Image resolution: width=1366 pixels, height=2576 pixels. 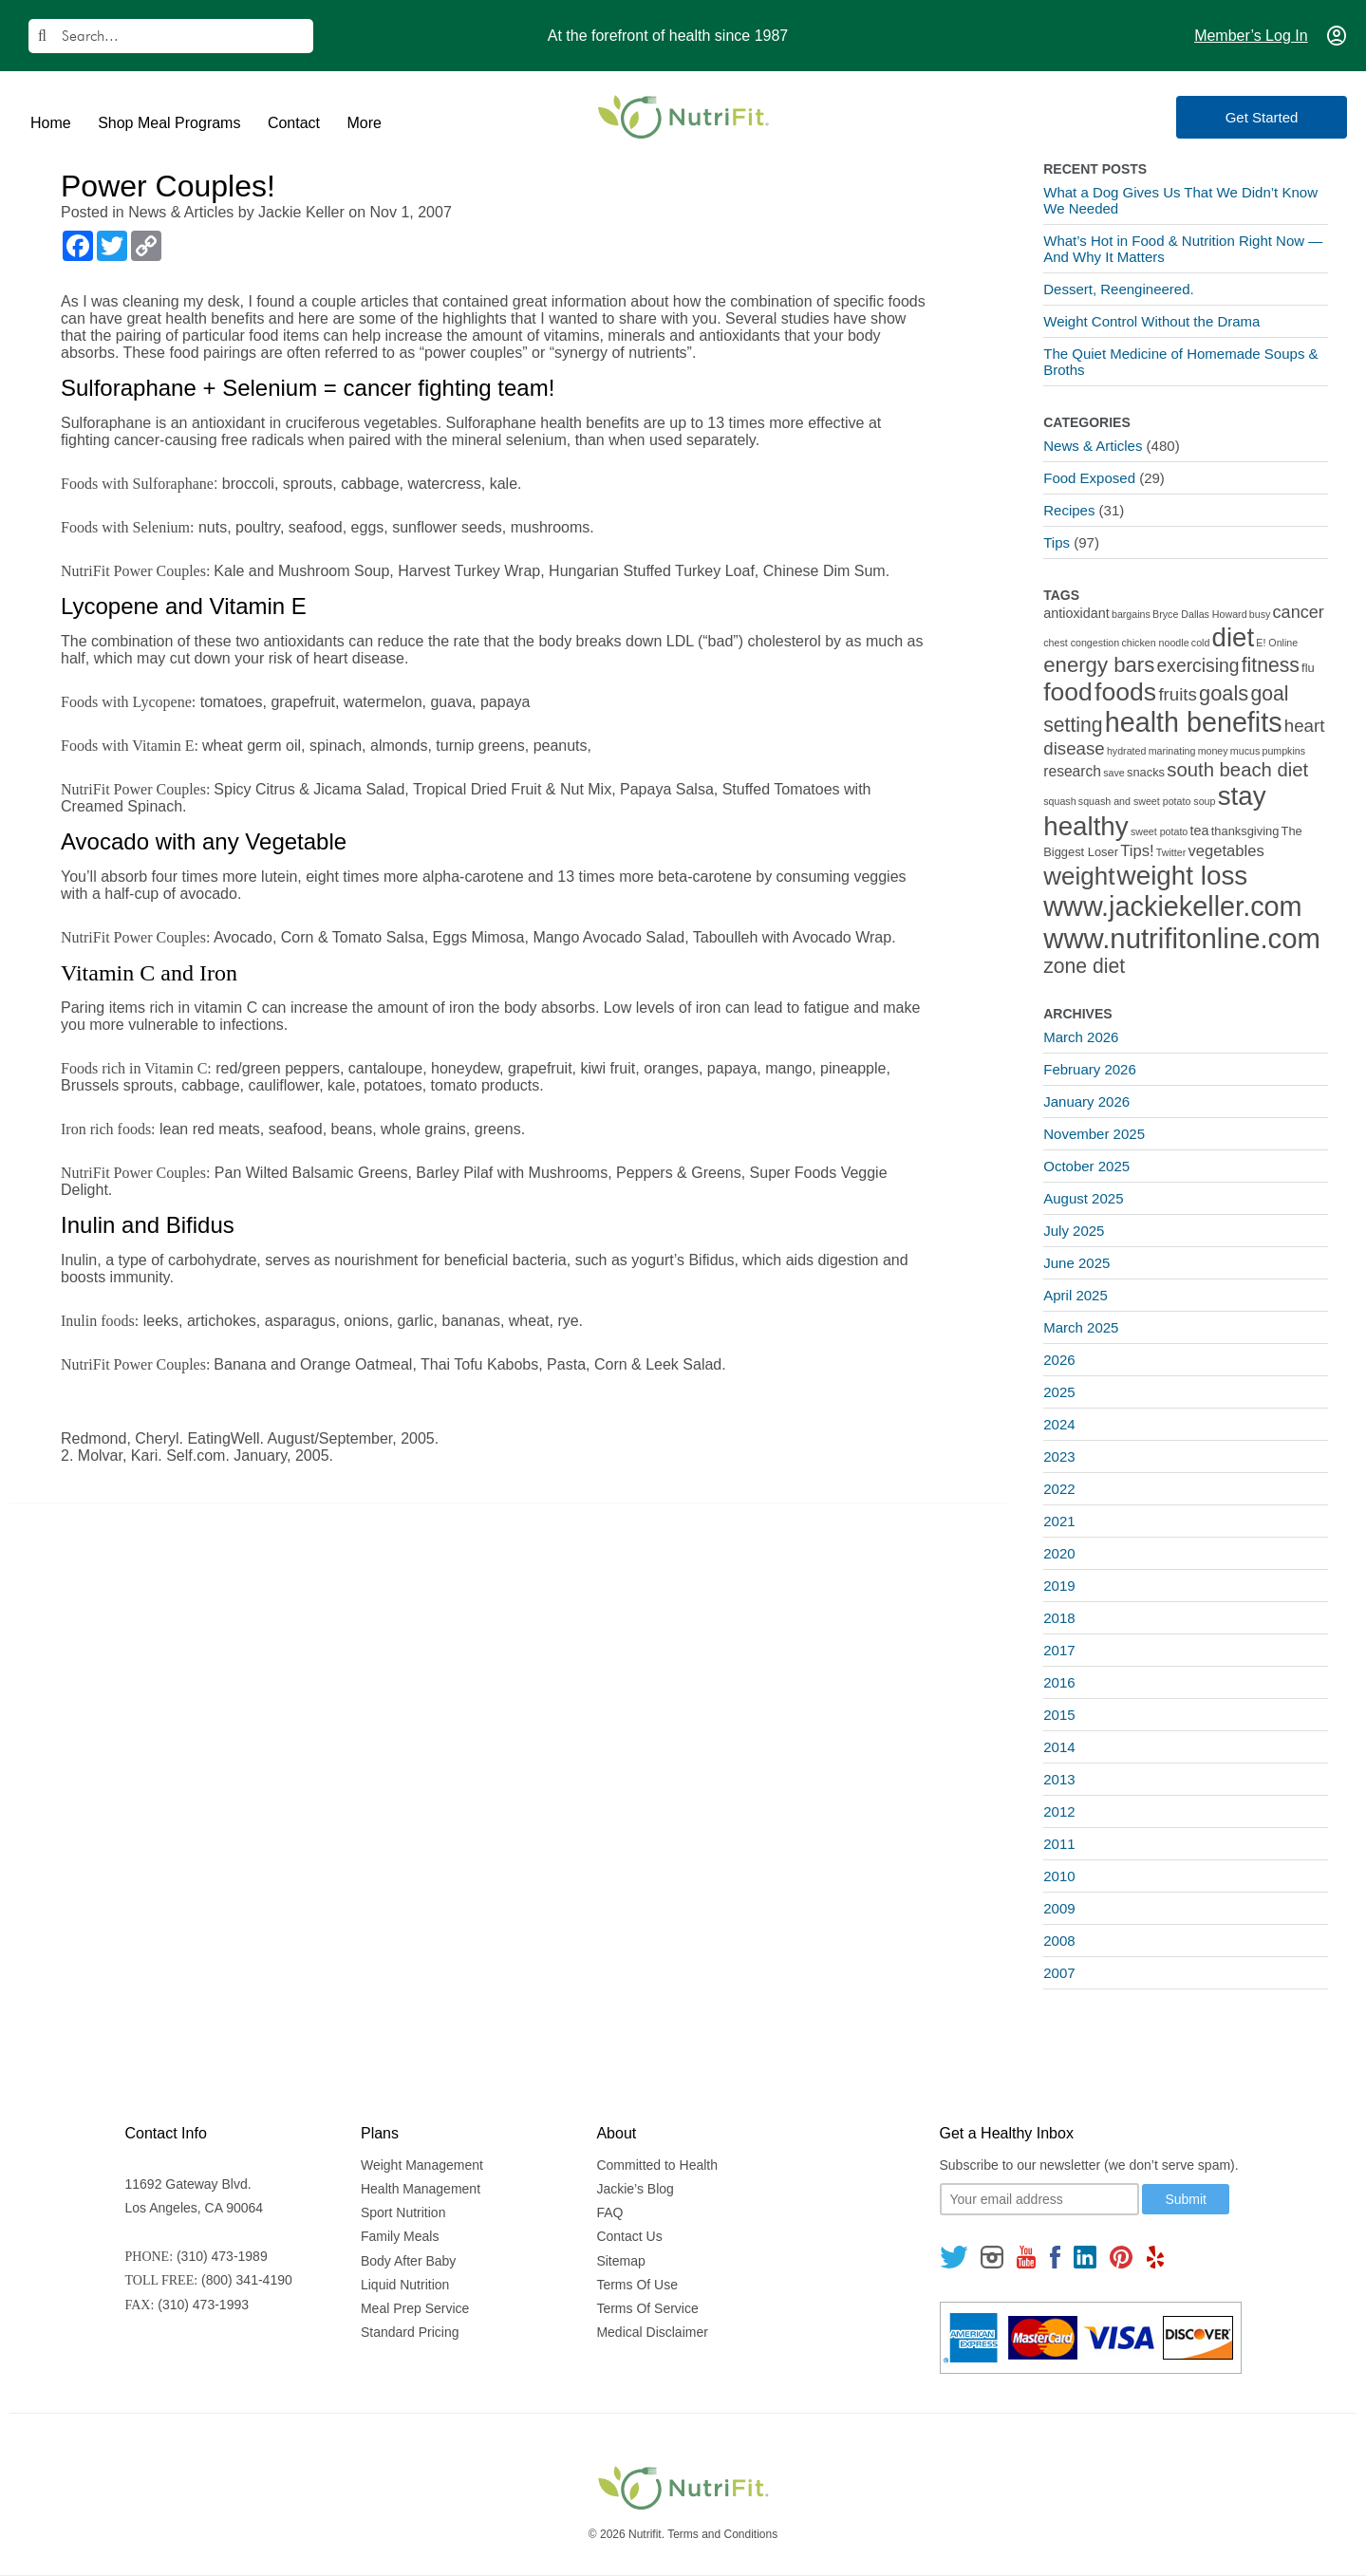 What do you see at coordinates (1199, 830) in the screenshot?
I see `tea [tea (3 items)]` at bounding box center [1199, 830].